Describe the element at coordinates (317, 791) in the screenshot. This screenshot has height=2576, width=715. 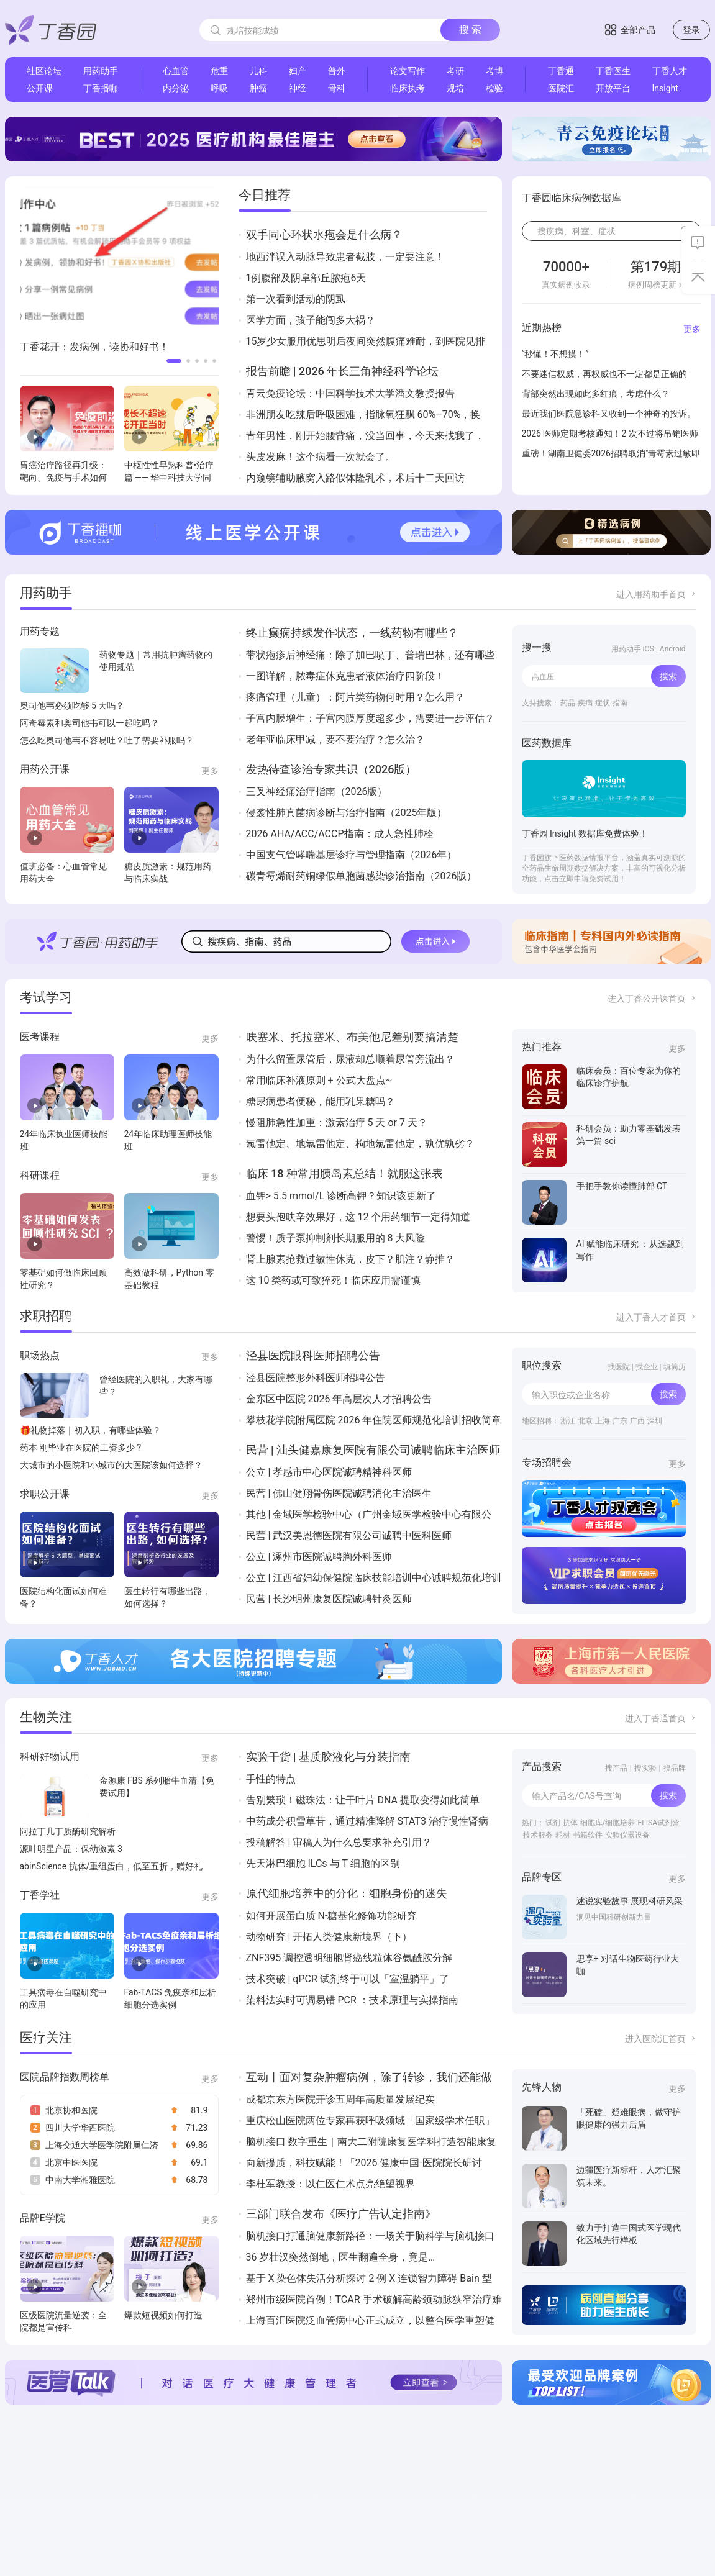
I see `三叉神经痛治疗指南（2026版）` at that location.